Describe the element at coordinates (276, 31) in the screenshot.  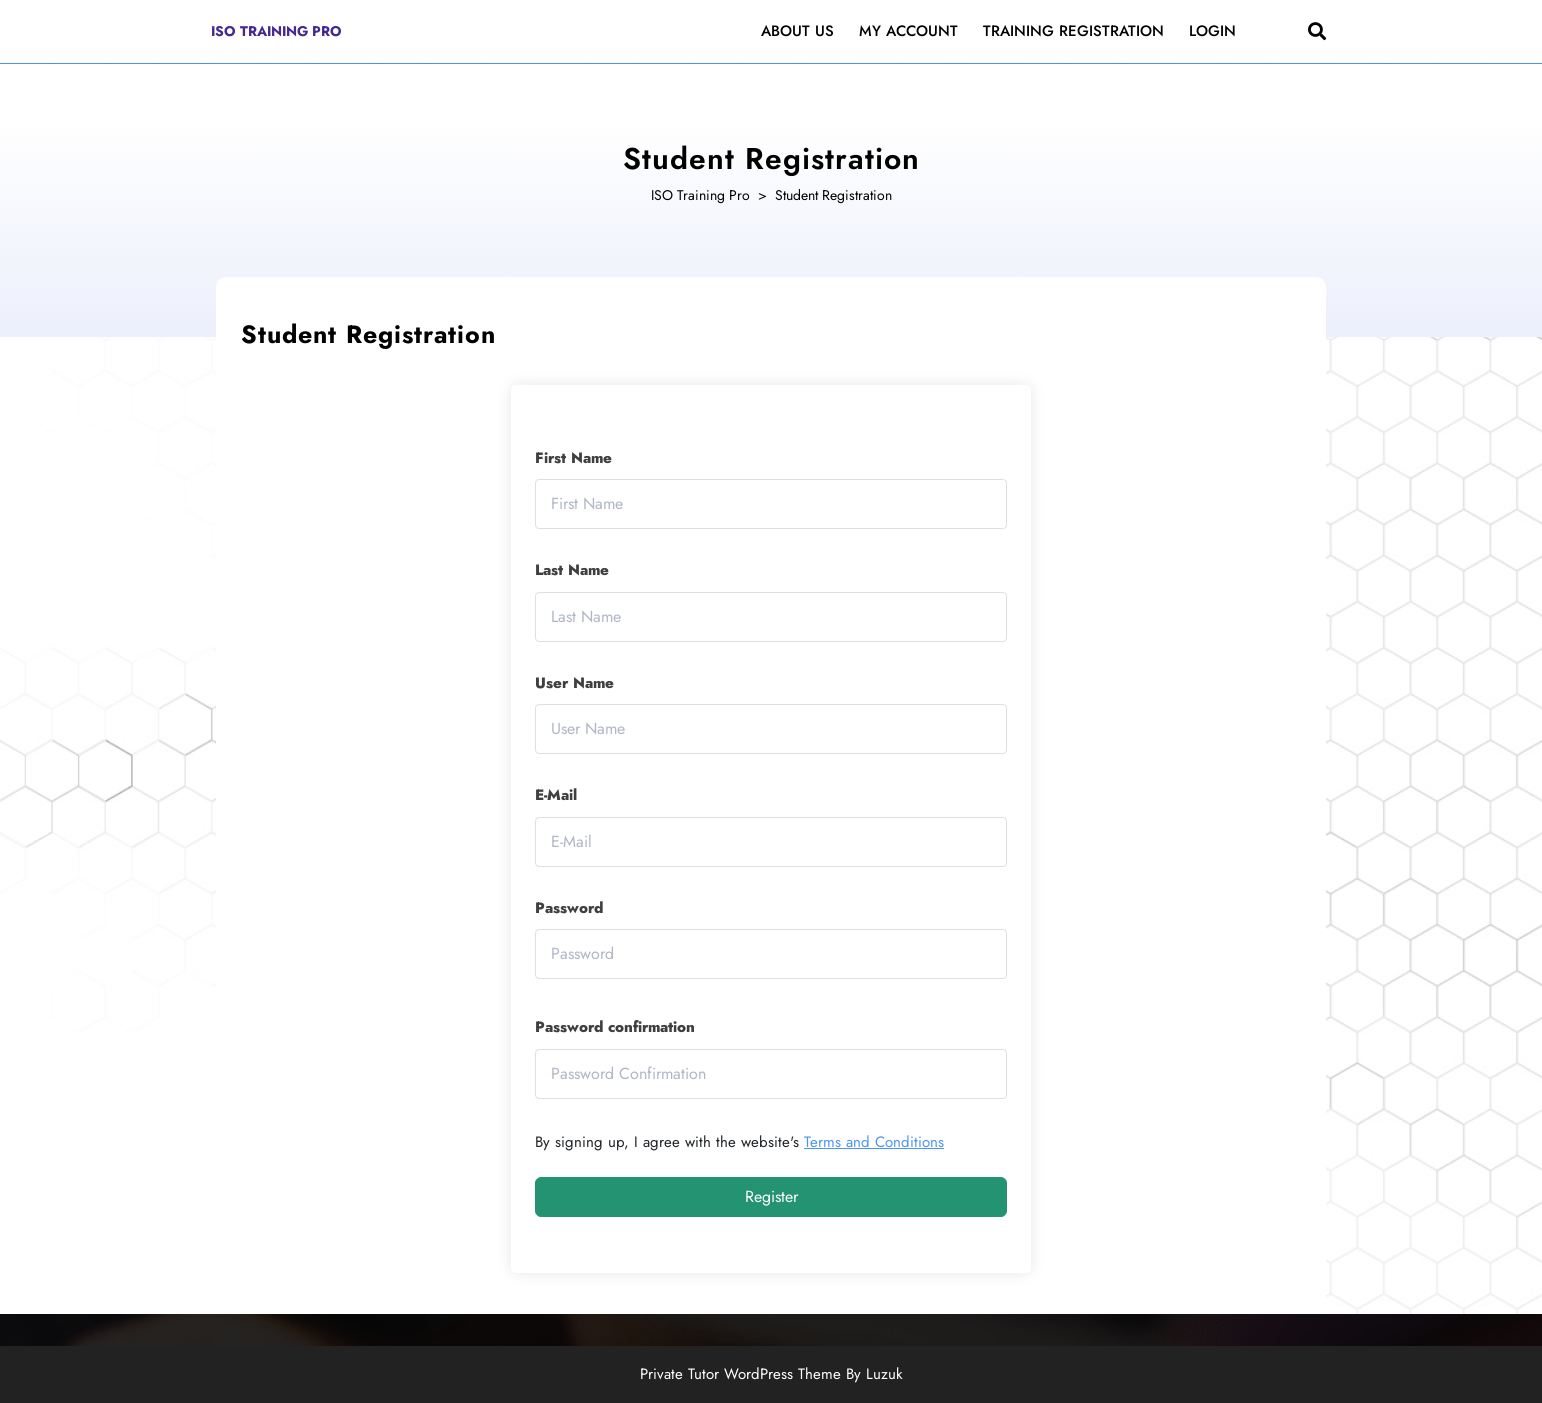
I see `ISO Training Pro` at that location.